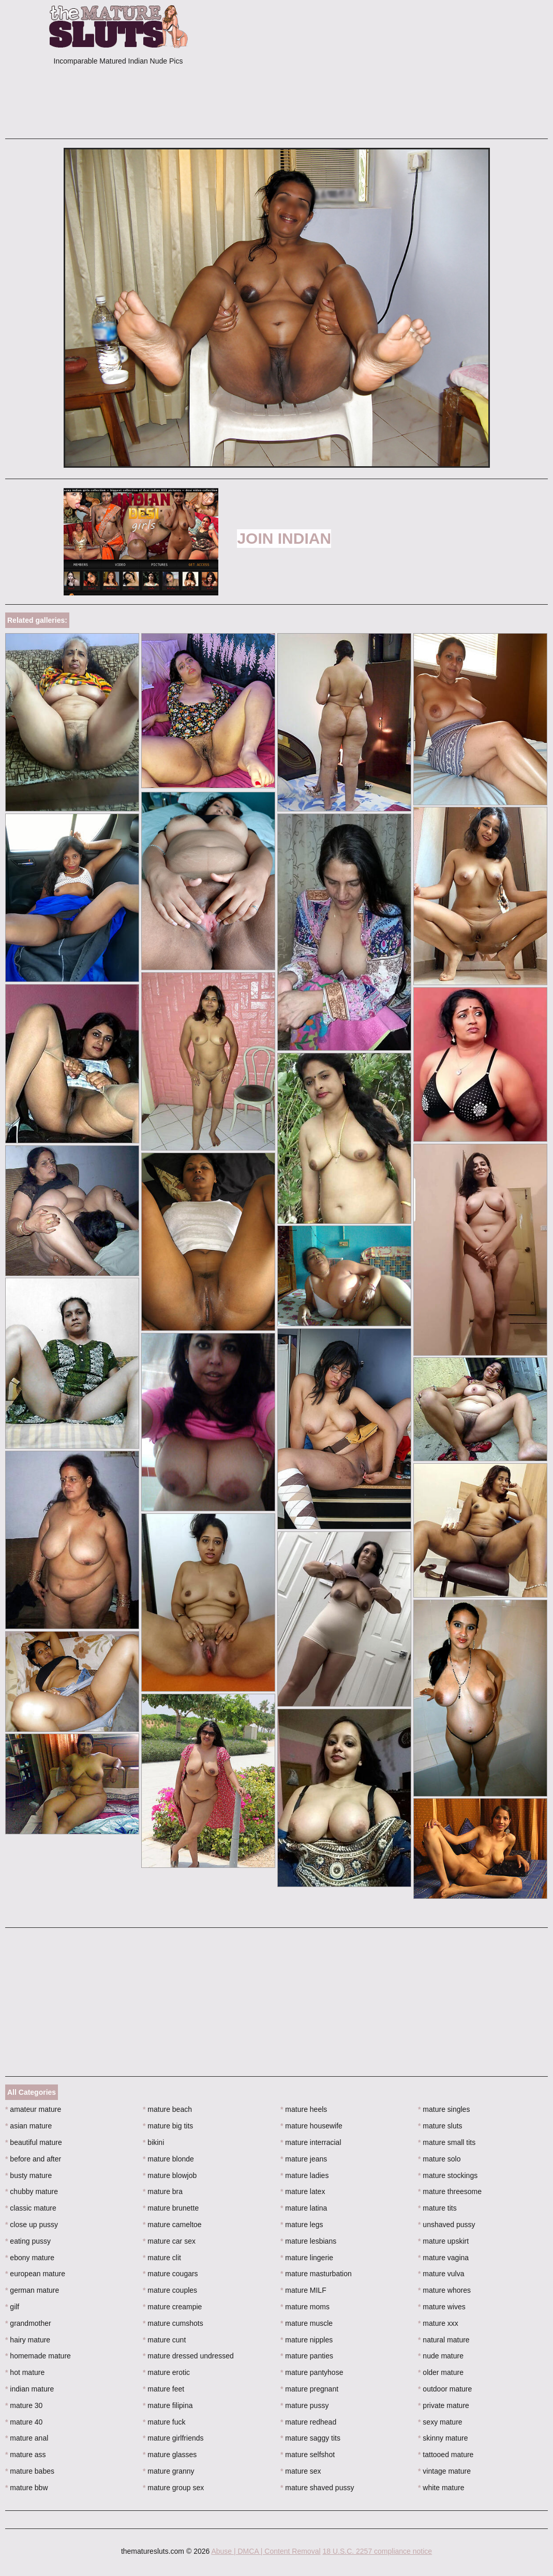 The height and width of the screenshot is (2576, 553). I want to click on mature ladies, so click(304, 2175).